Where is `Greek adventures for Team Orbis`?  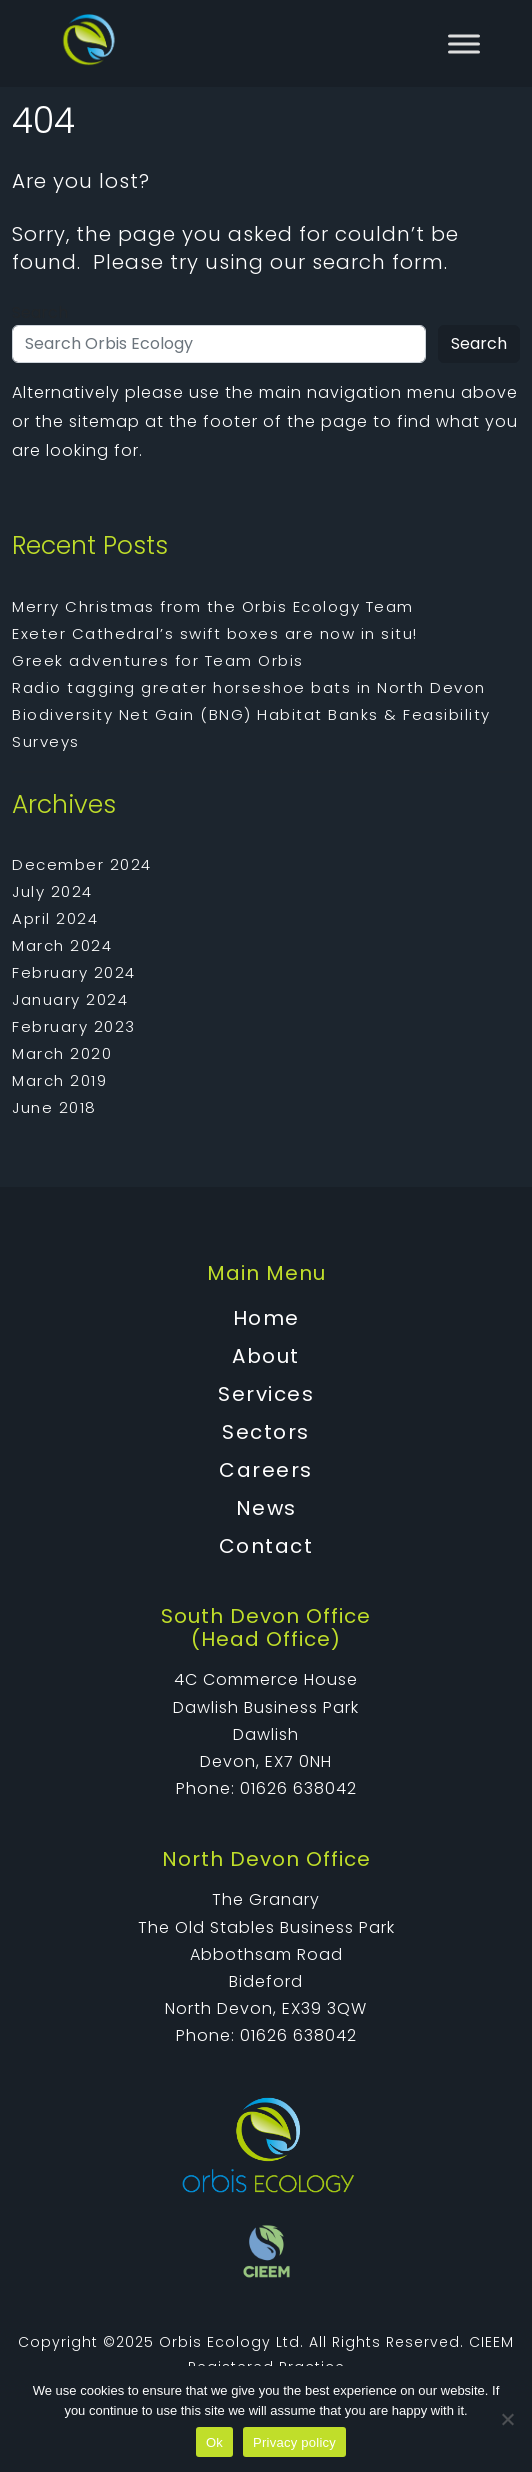 Greek adventures for Team Orbis is located at coordinates (158, 660).